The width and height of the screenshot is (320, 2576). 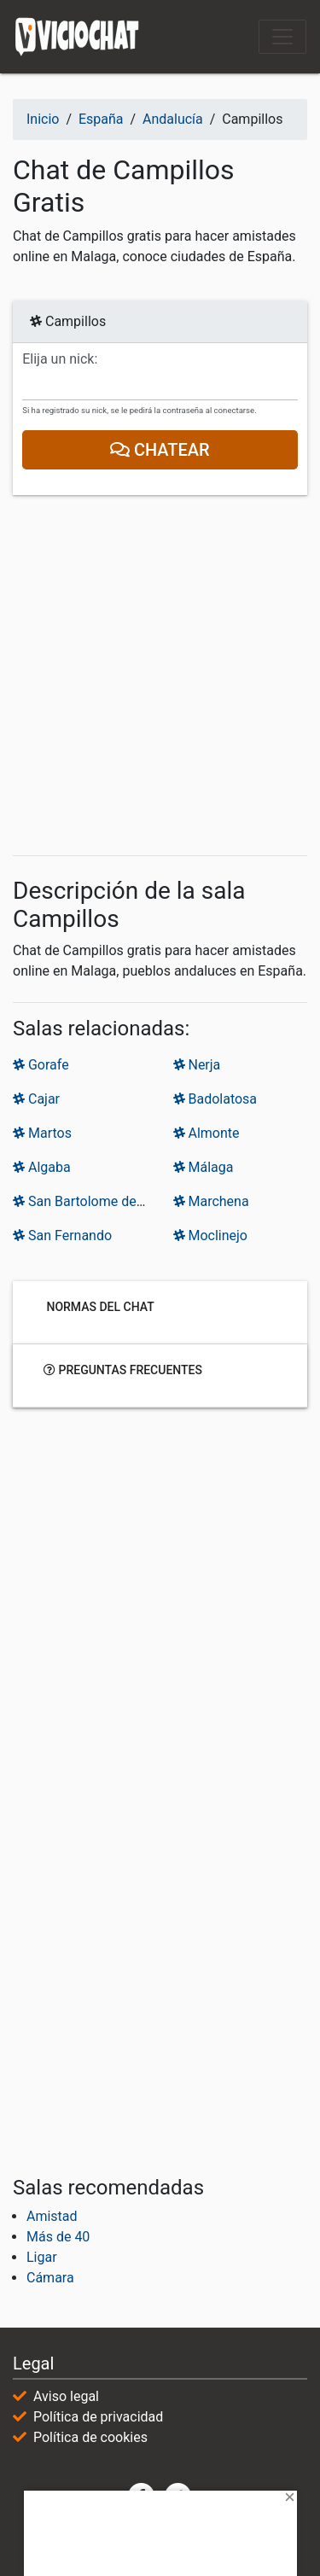 What do you see at coordinates (123, 1369) in the screenshot?
I see `Preguntas frecuentes` at bounding box center [123, 1369].